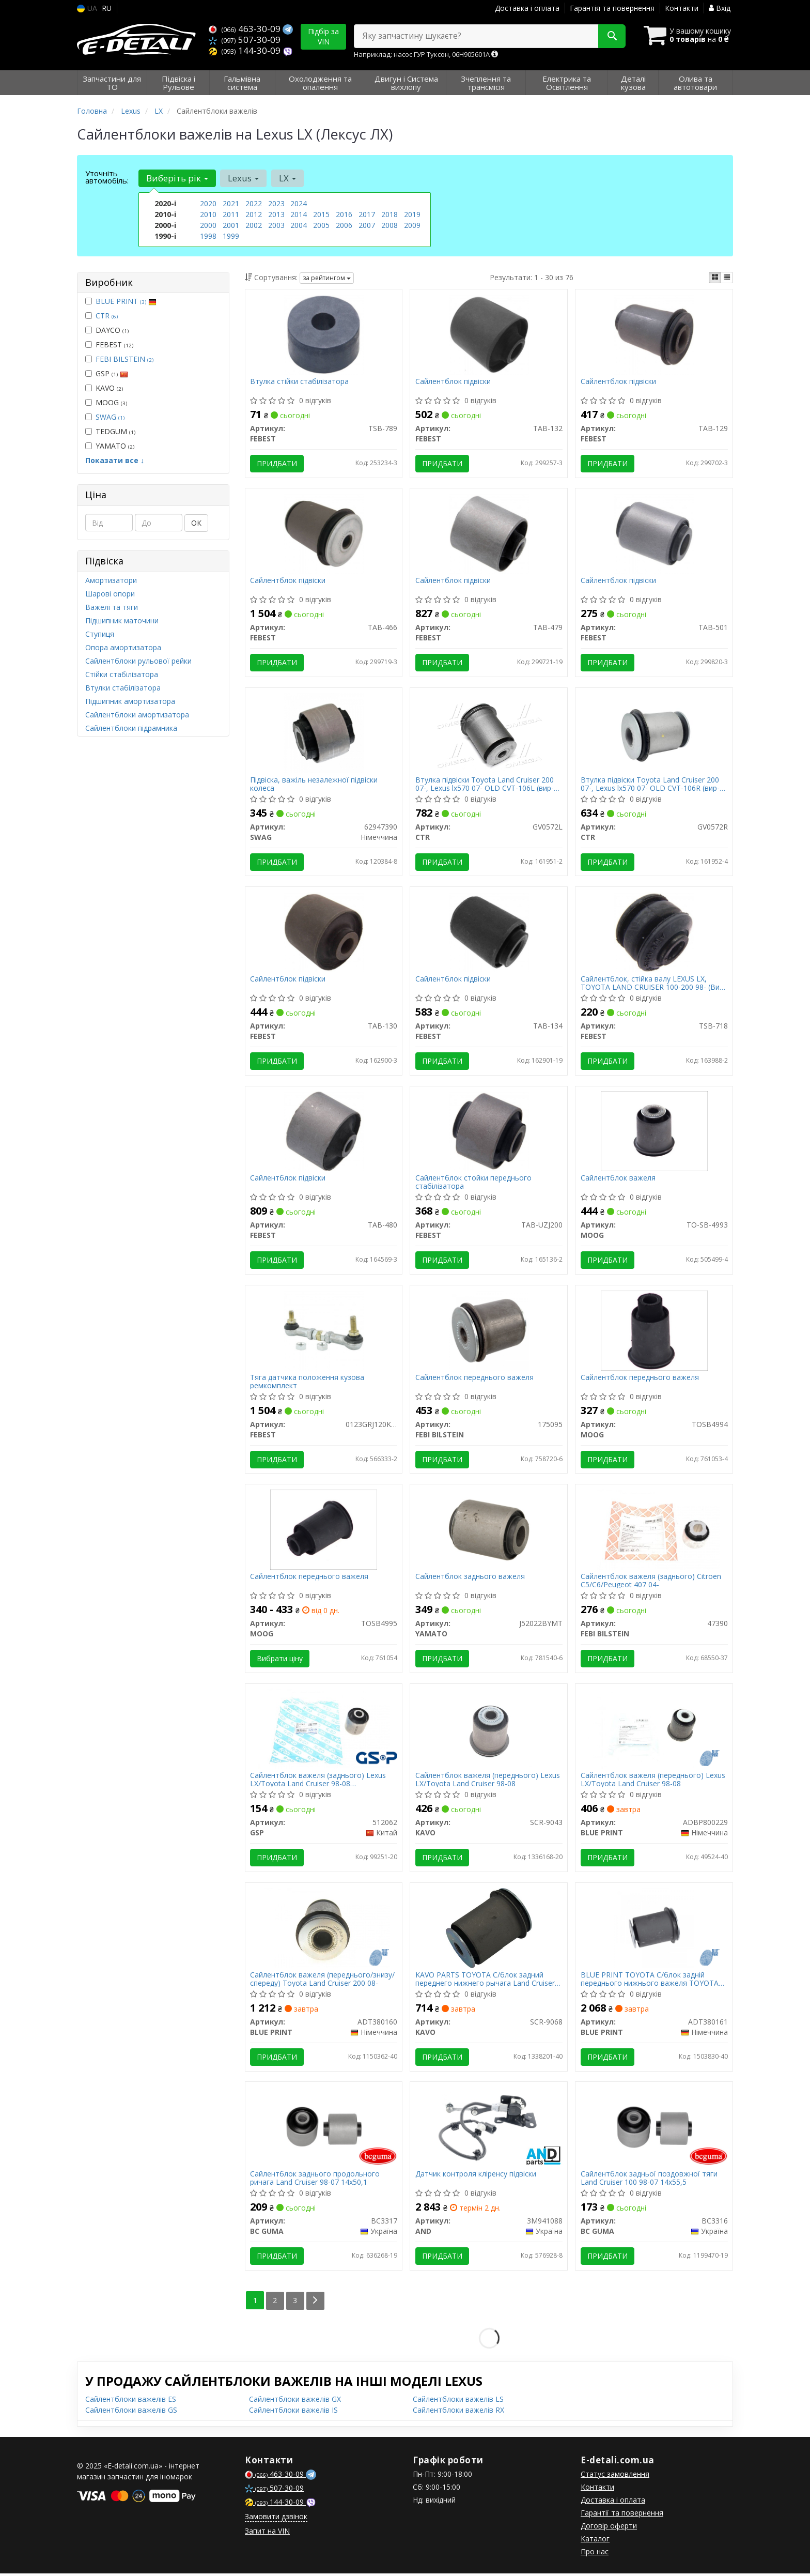 The image size is (810, 2576). I want to click on за рейтингом, so click(327, 277).